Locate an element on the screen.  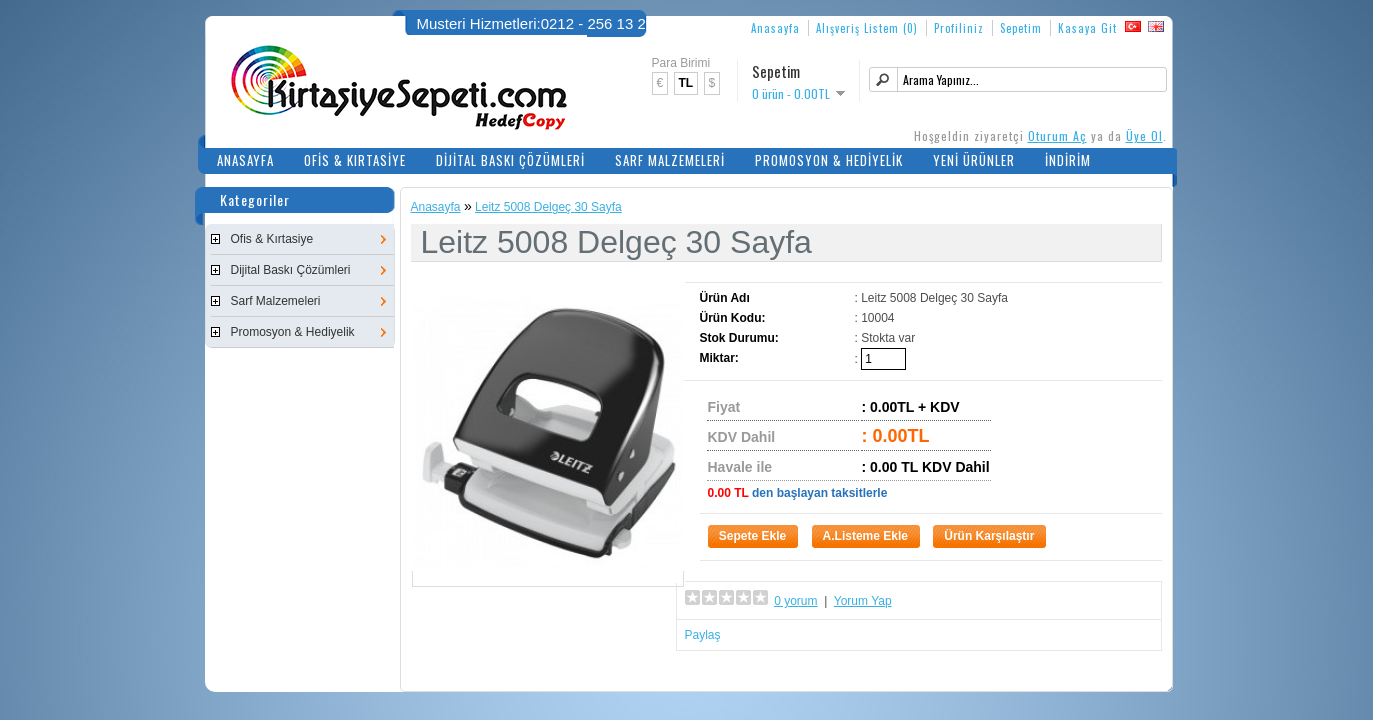
Kasaya Git is located at coordinates (1087, 28).